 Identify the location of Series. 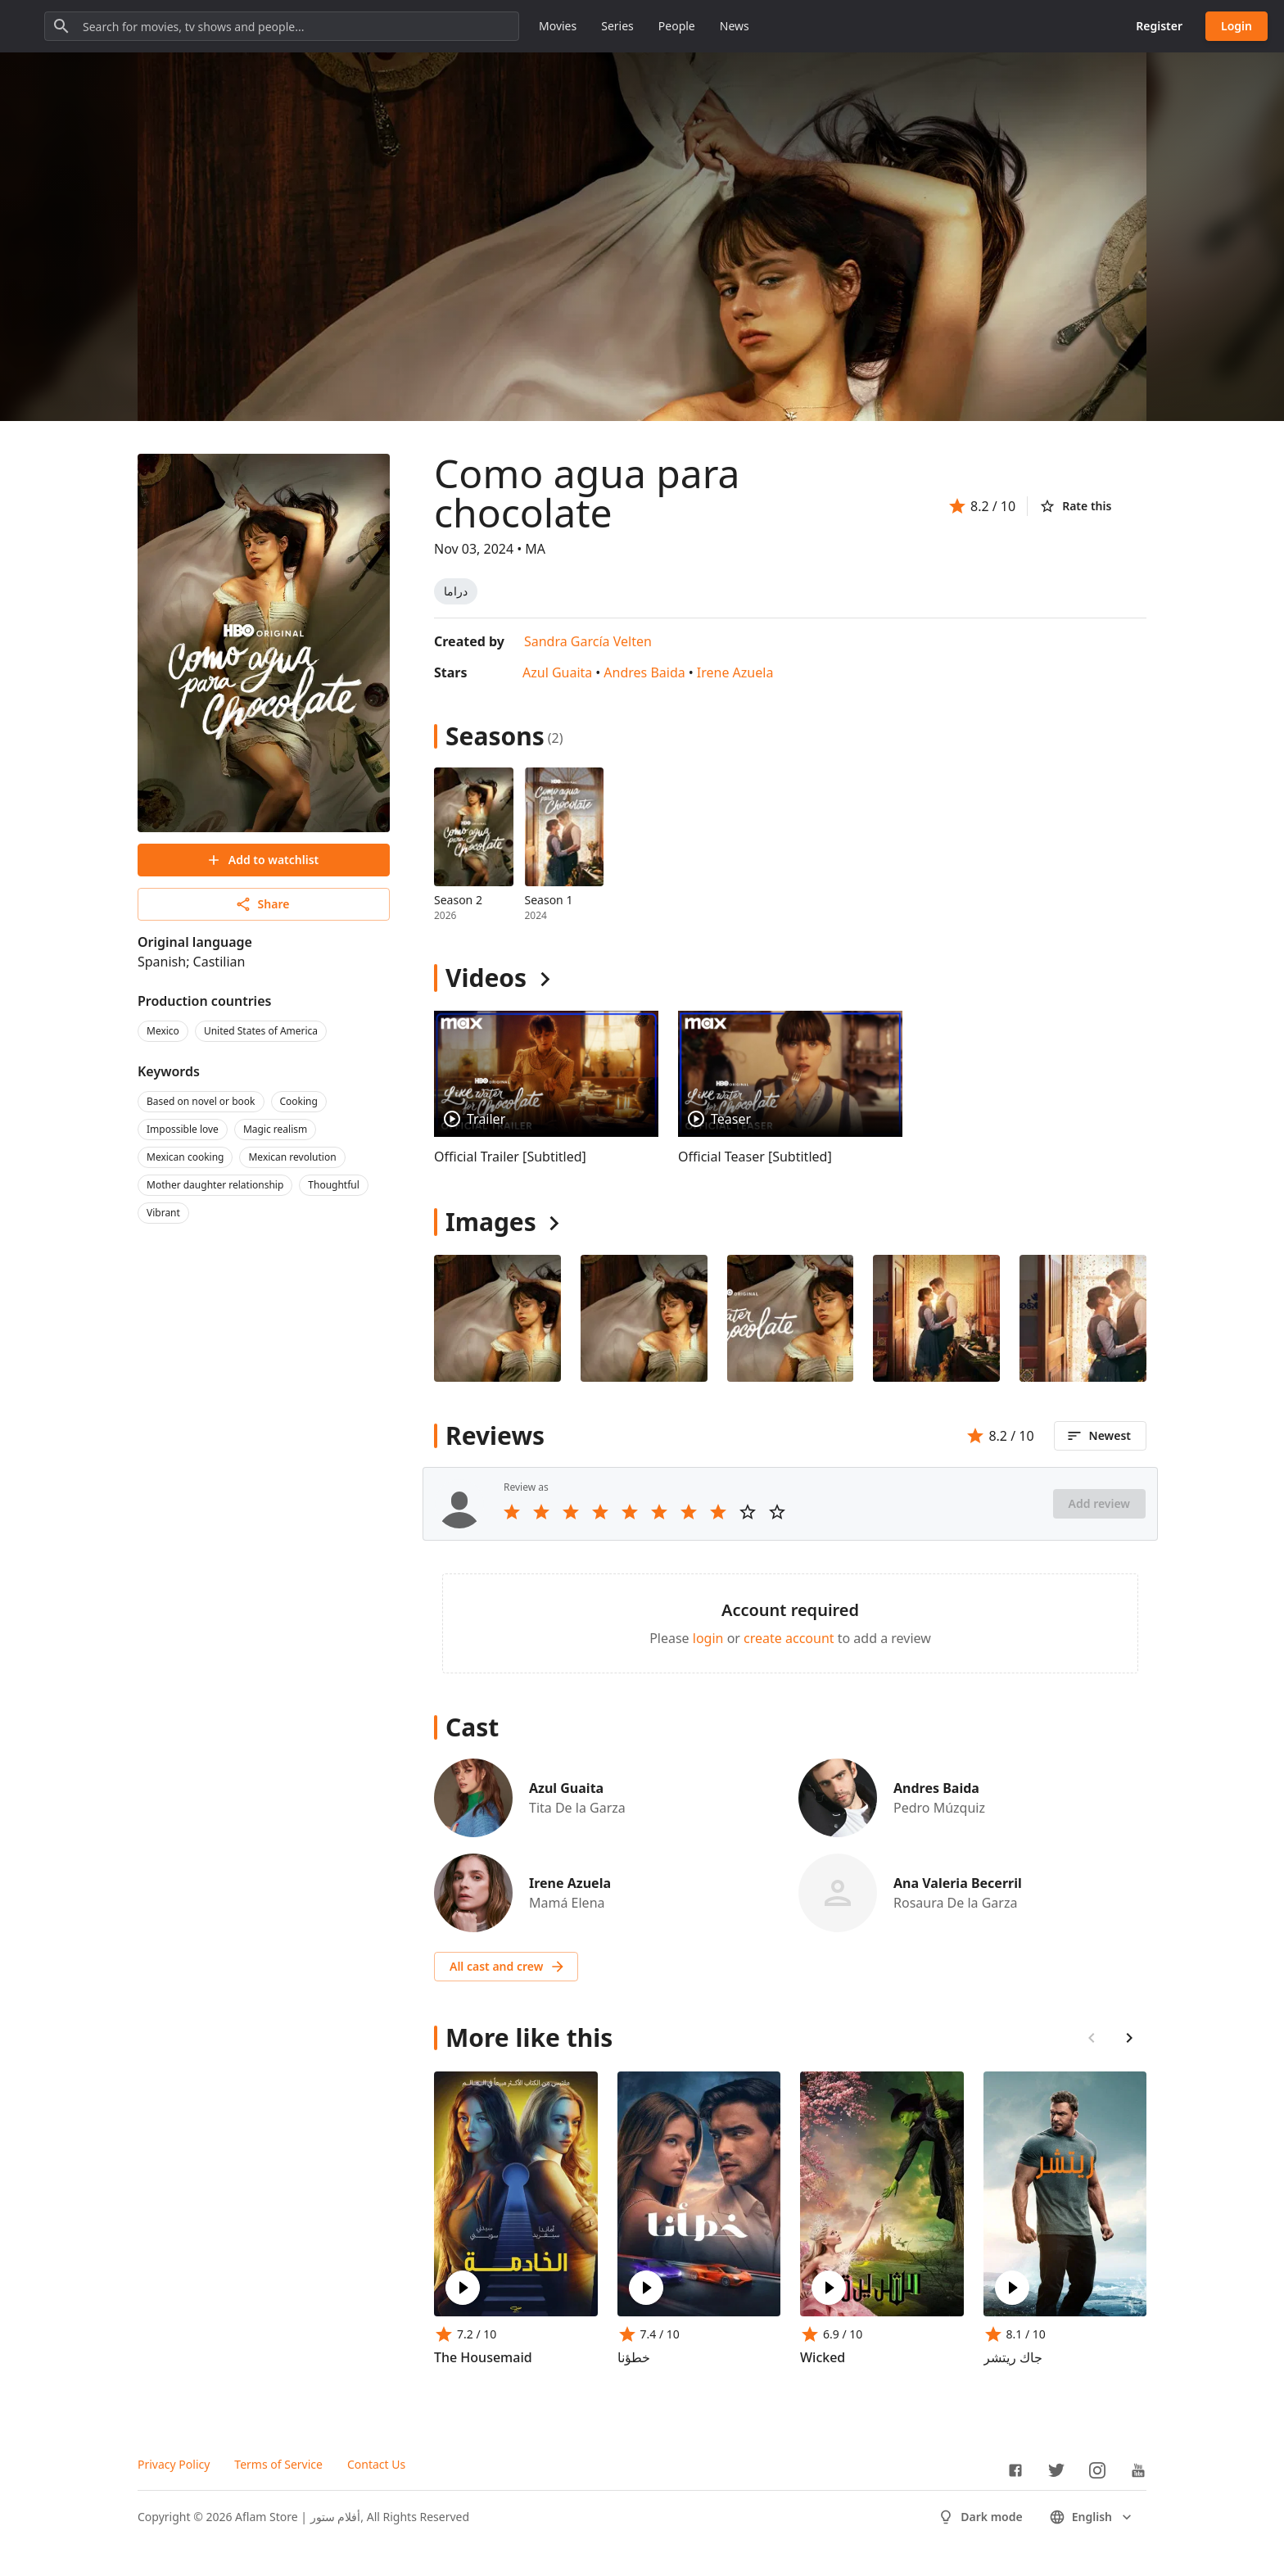
(764, 26).